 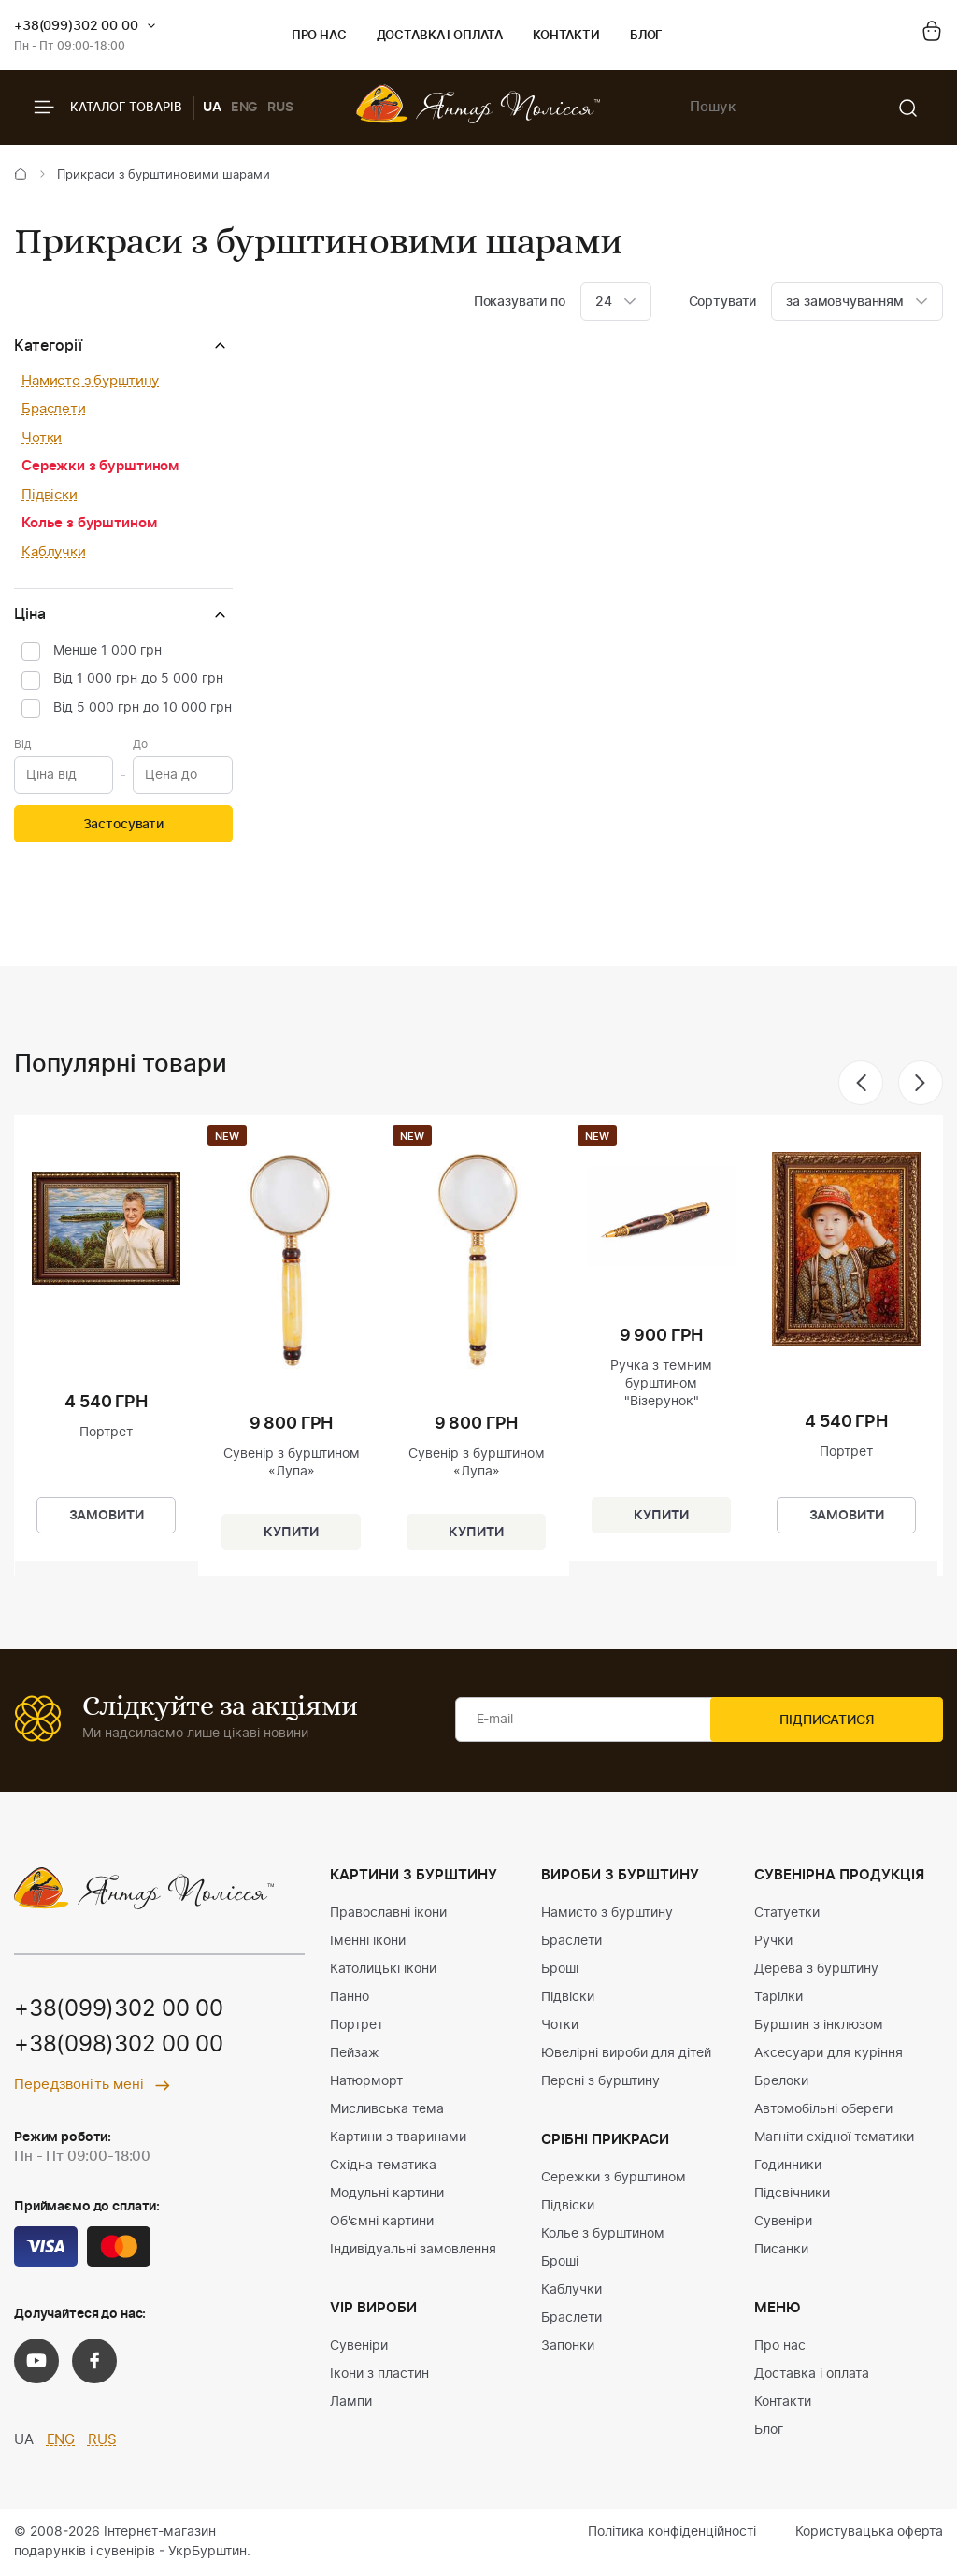 What do you see at coordinates (773, 1941) in the screenshot?
I see `Ручки` at bounding box center [773, 1941].